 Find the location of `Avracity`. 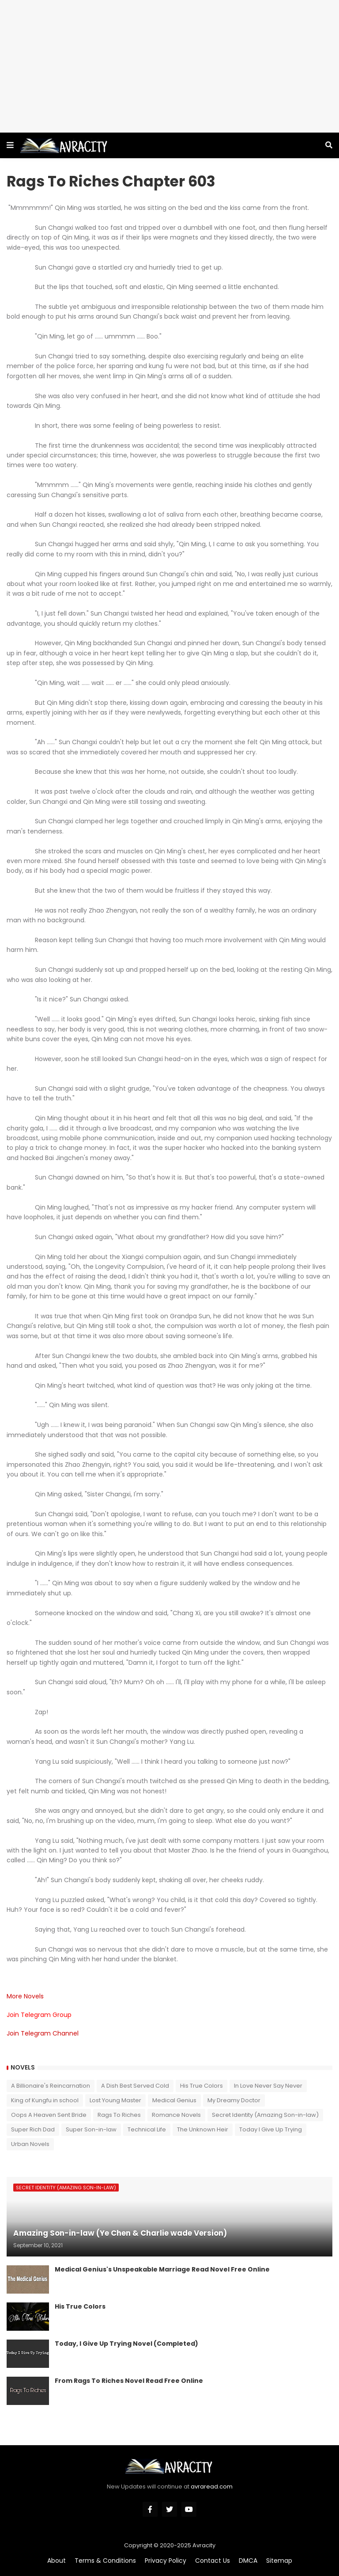

Avracity is located at coordinates (203, 2545).